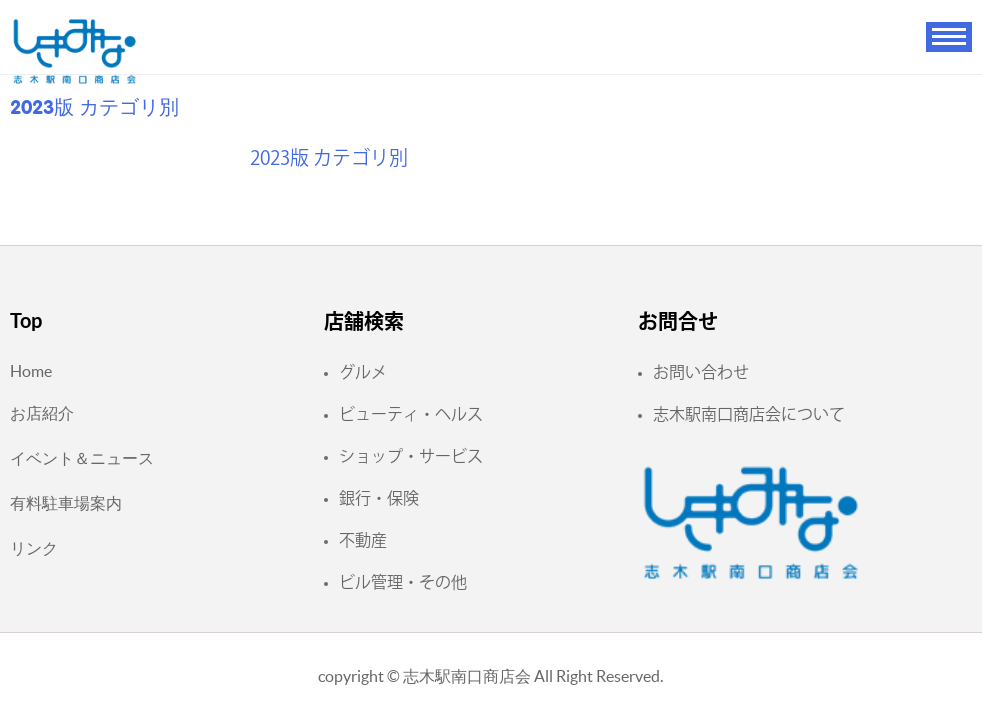  What do you see at coordinates (411, 414) in the screenshot?
I see `ビューティ・ヘルス` at bounding box center [411, 414].